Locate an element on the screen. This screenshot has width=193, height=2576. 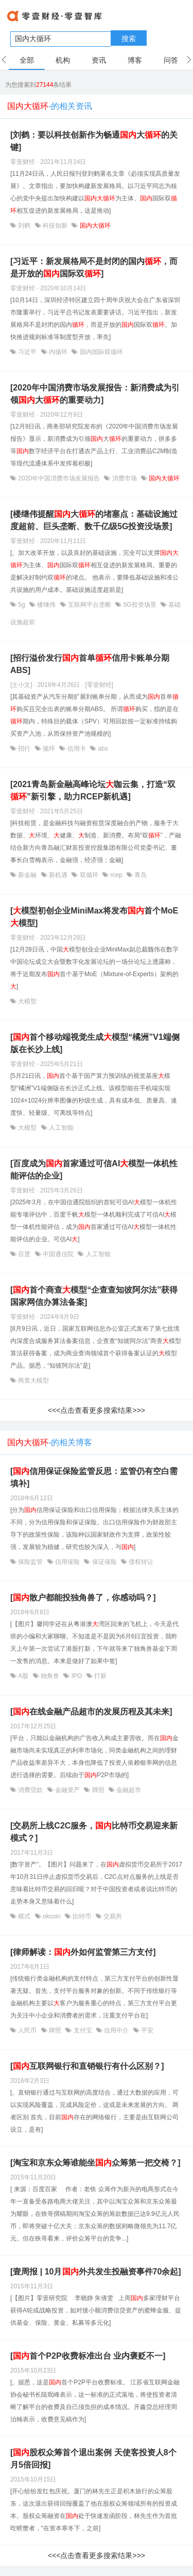
金融资产 is located at coordinates (68, 1790).